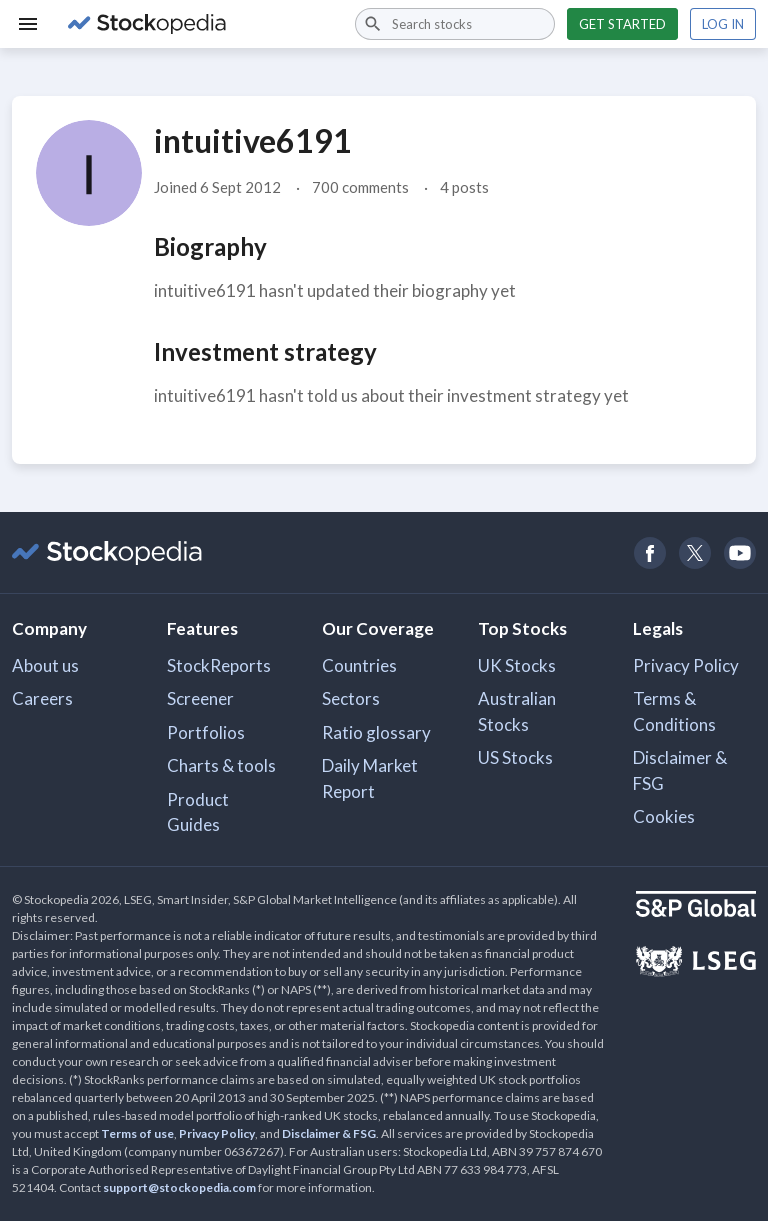 This screenshot has width=768, height=1221. I want to click on Careers, so click(42, 698).